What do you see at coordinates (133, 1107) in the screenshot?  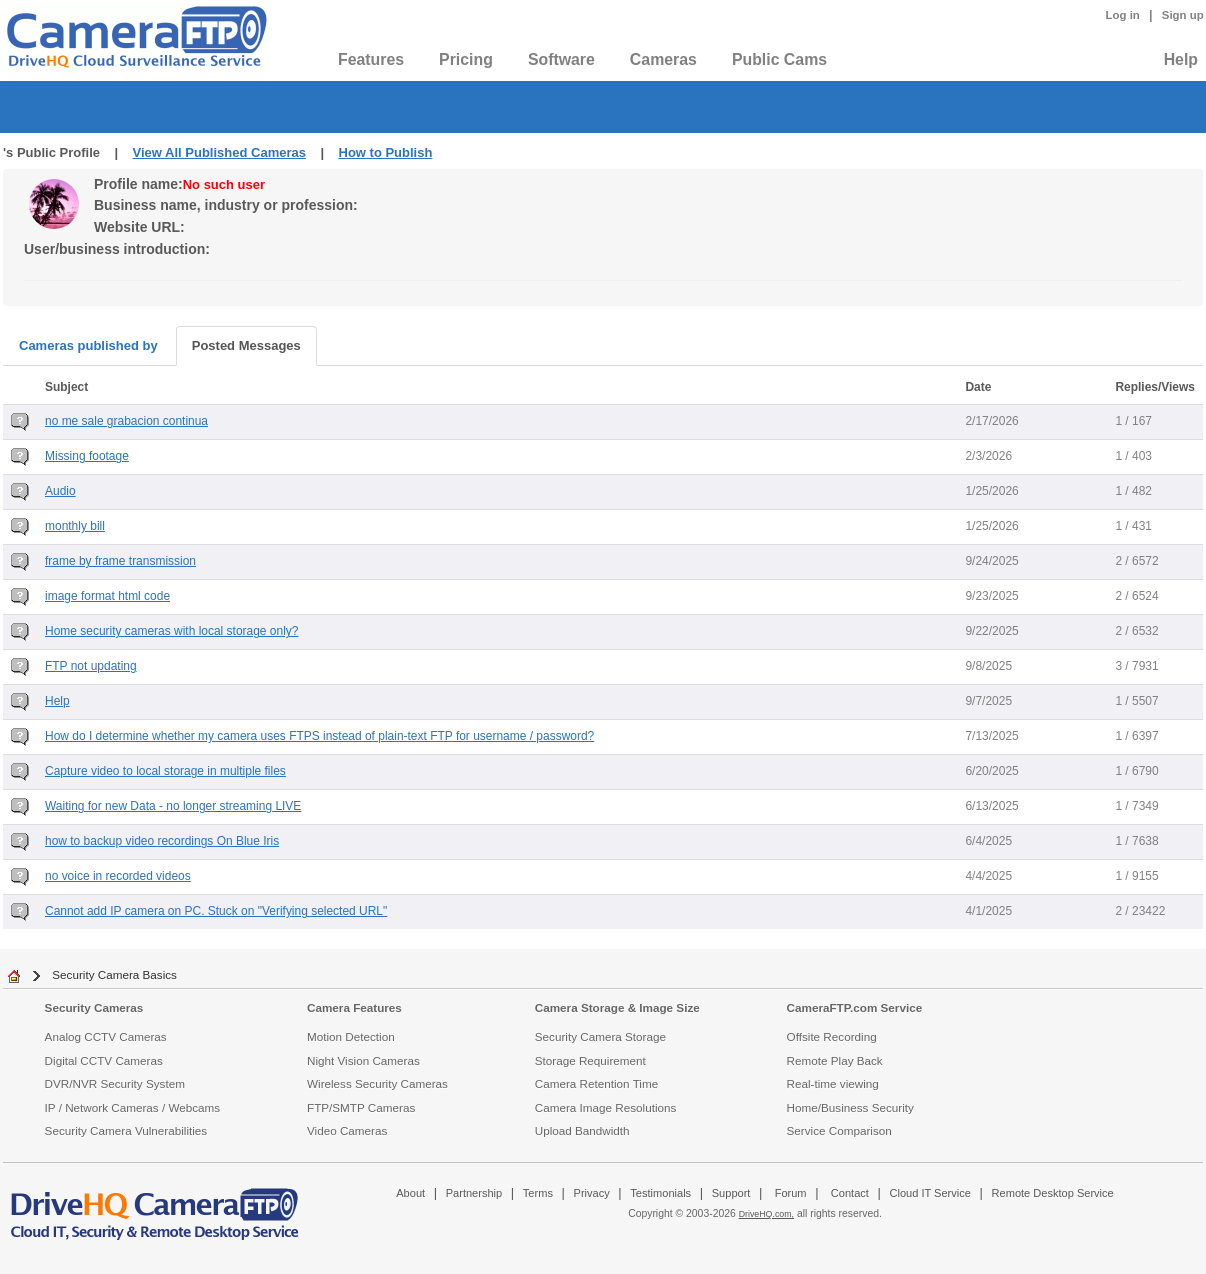 I see `IP / Network Cameras / Webcams` at bounding box center [133, 1107].